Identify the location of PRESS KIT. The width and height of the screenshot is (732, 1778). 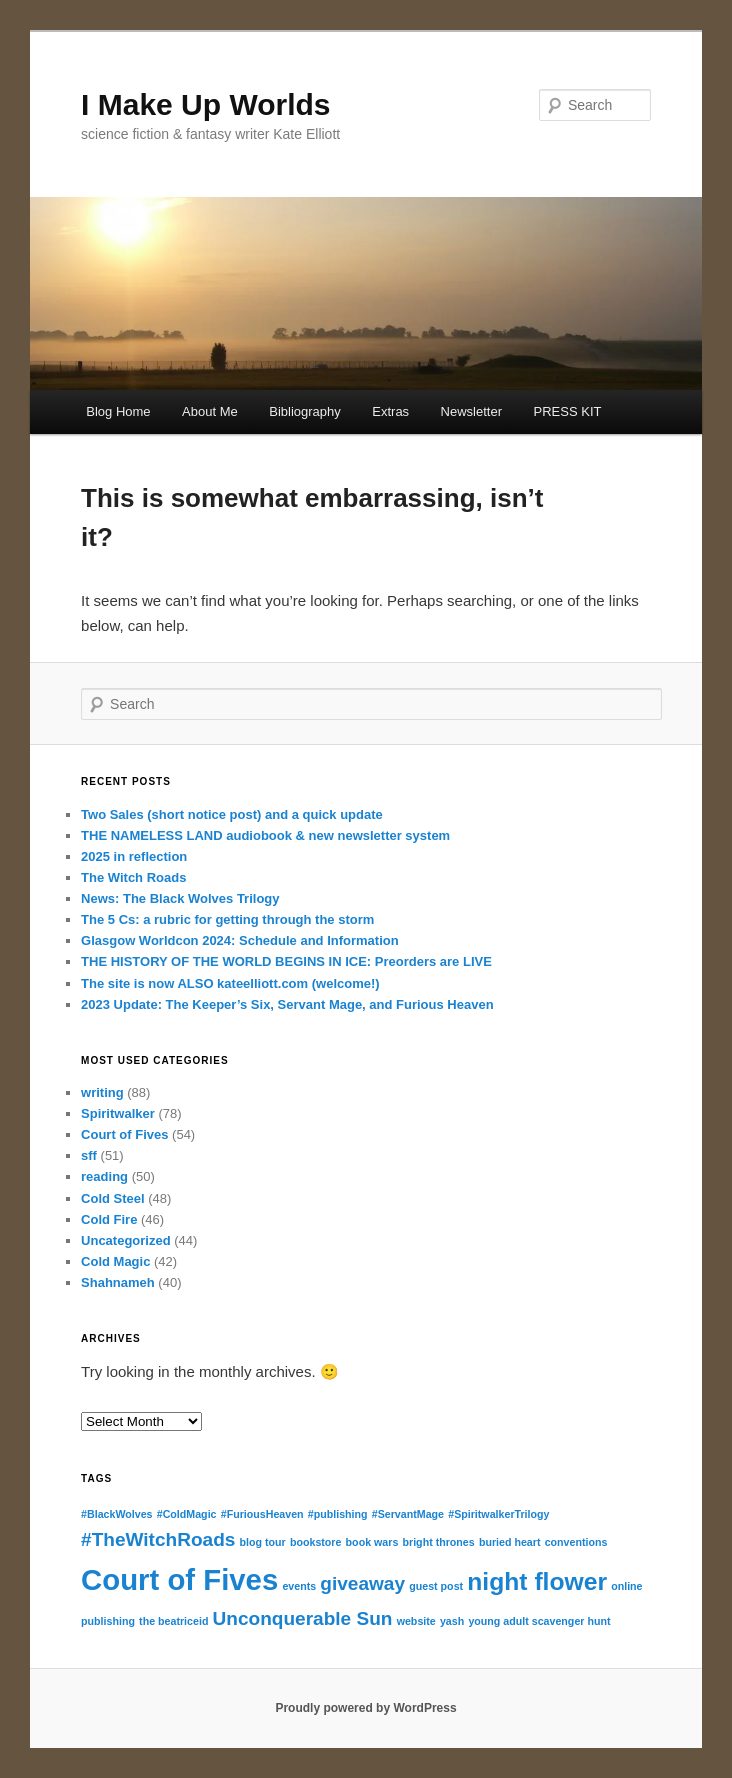
(568, 411).